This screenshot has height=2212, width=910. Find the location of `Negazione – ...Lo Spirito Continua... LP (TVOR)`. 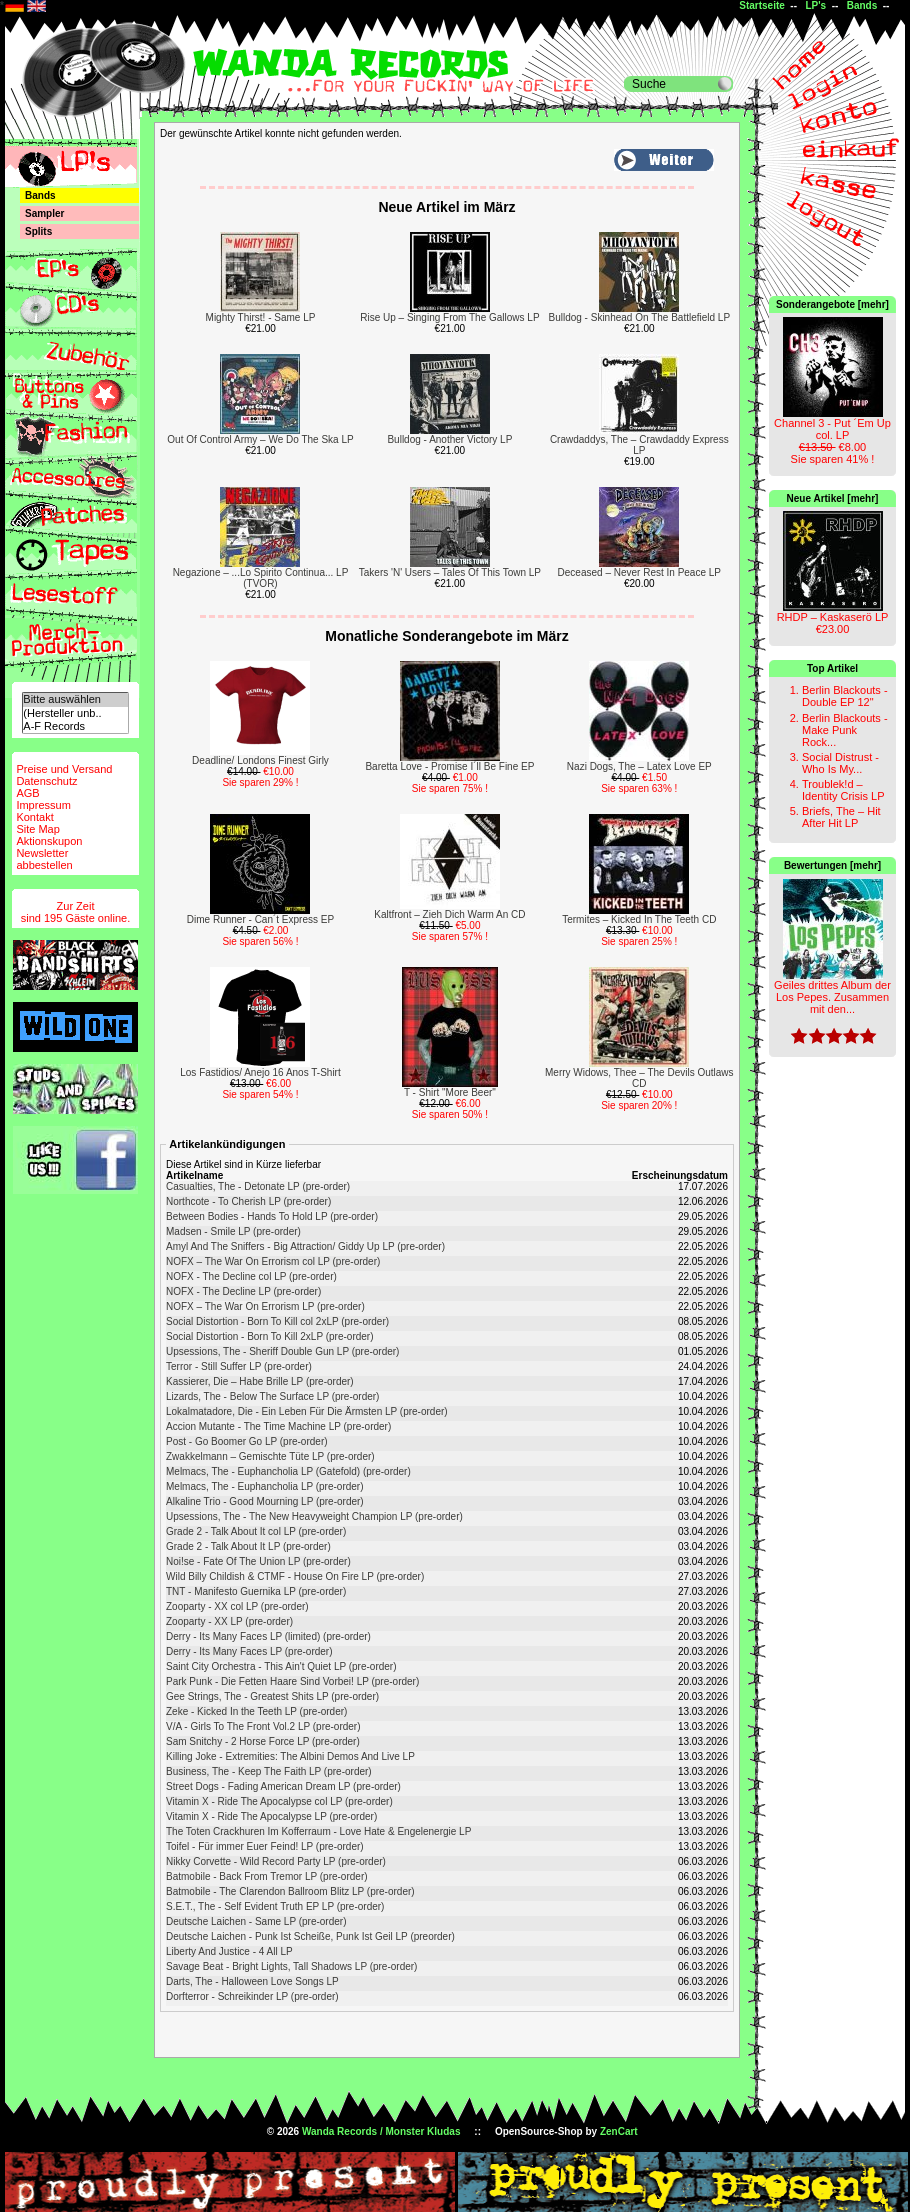

Negazione – ...Lo Spirito Continua... LP (TVOR) is located at coordinates (261, 578).